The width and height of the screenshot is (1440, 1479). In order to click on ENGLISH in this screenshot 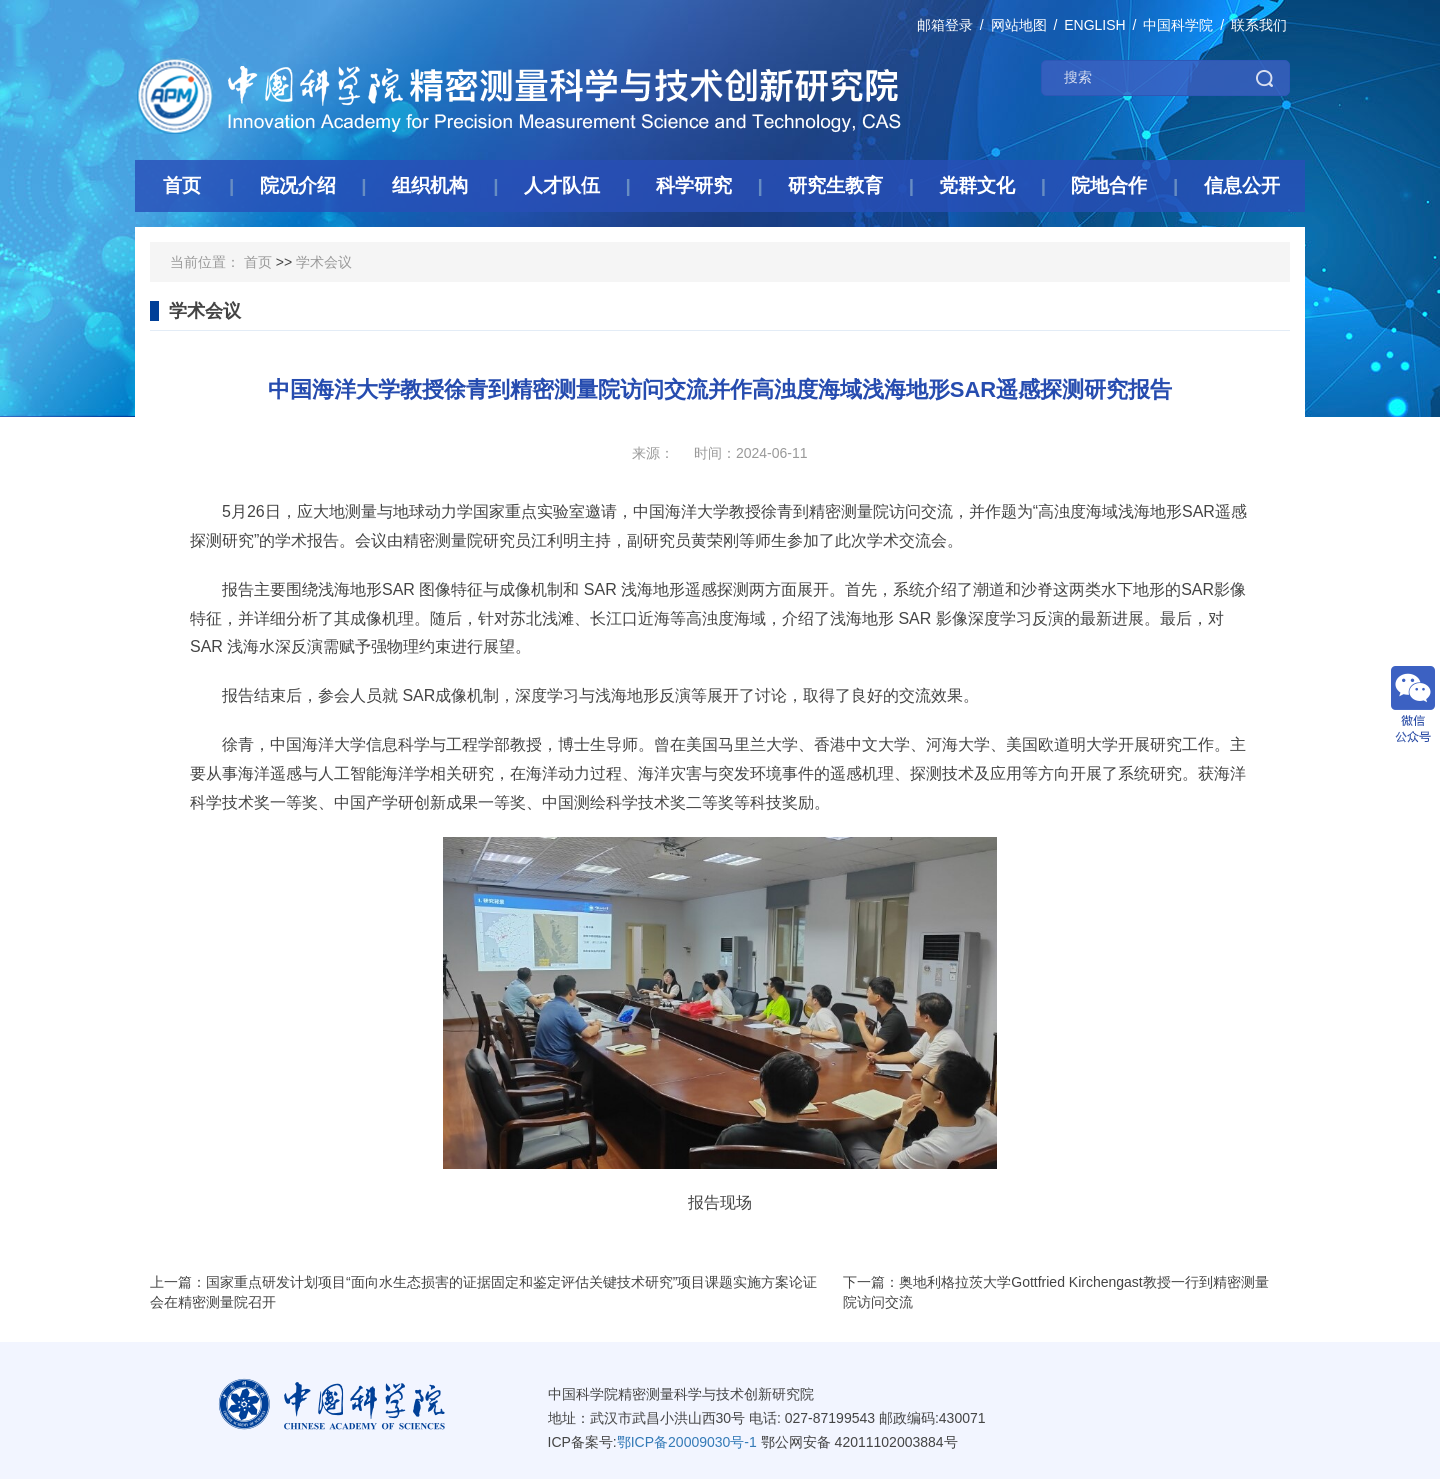, I will do `click(1094, 25)`.